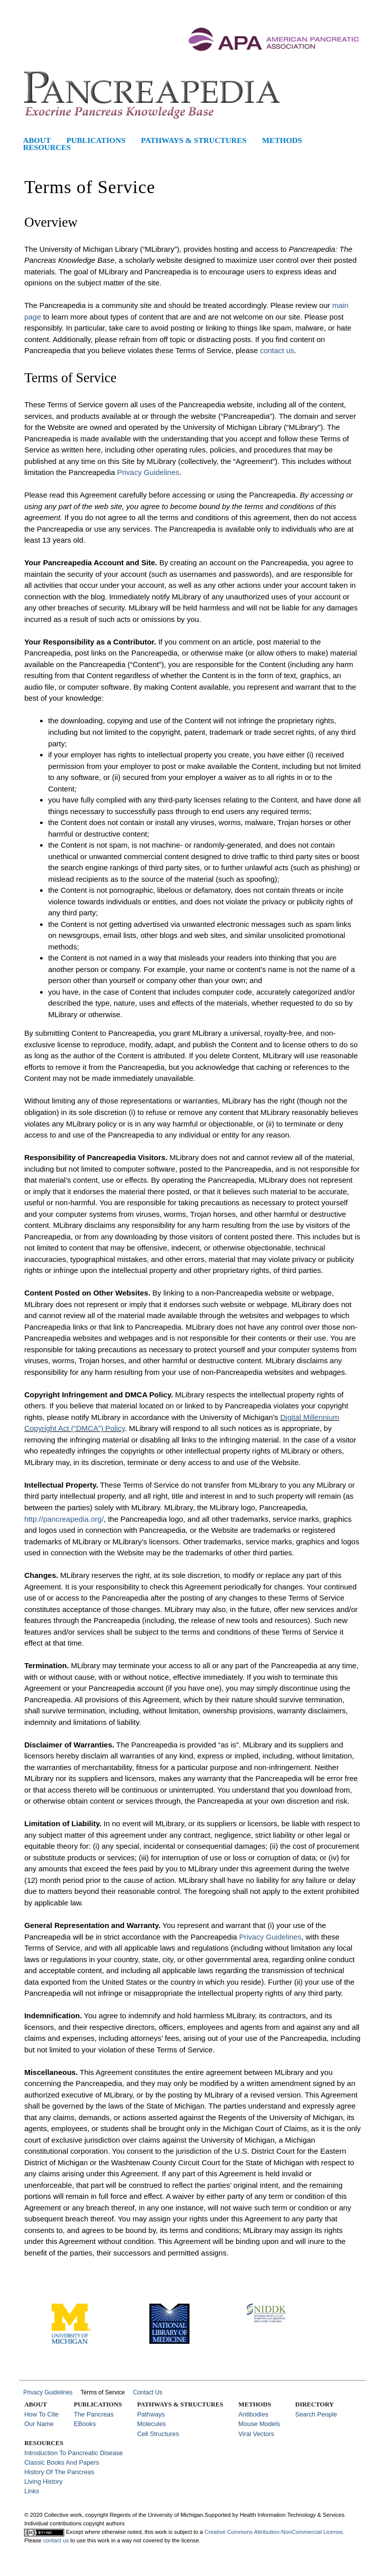 This screenshot has width=385, height=2576. Describe the element at coordinates (96, 140) in the screenshot. I see `Publications` at that location.